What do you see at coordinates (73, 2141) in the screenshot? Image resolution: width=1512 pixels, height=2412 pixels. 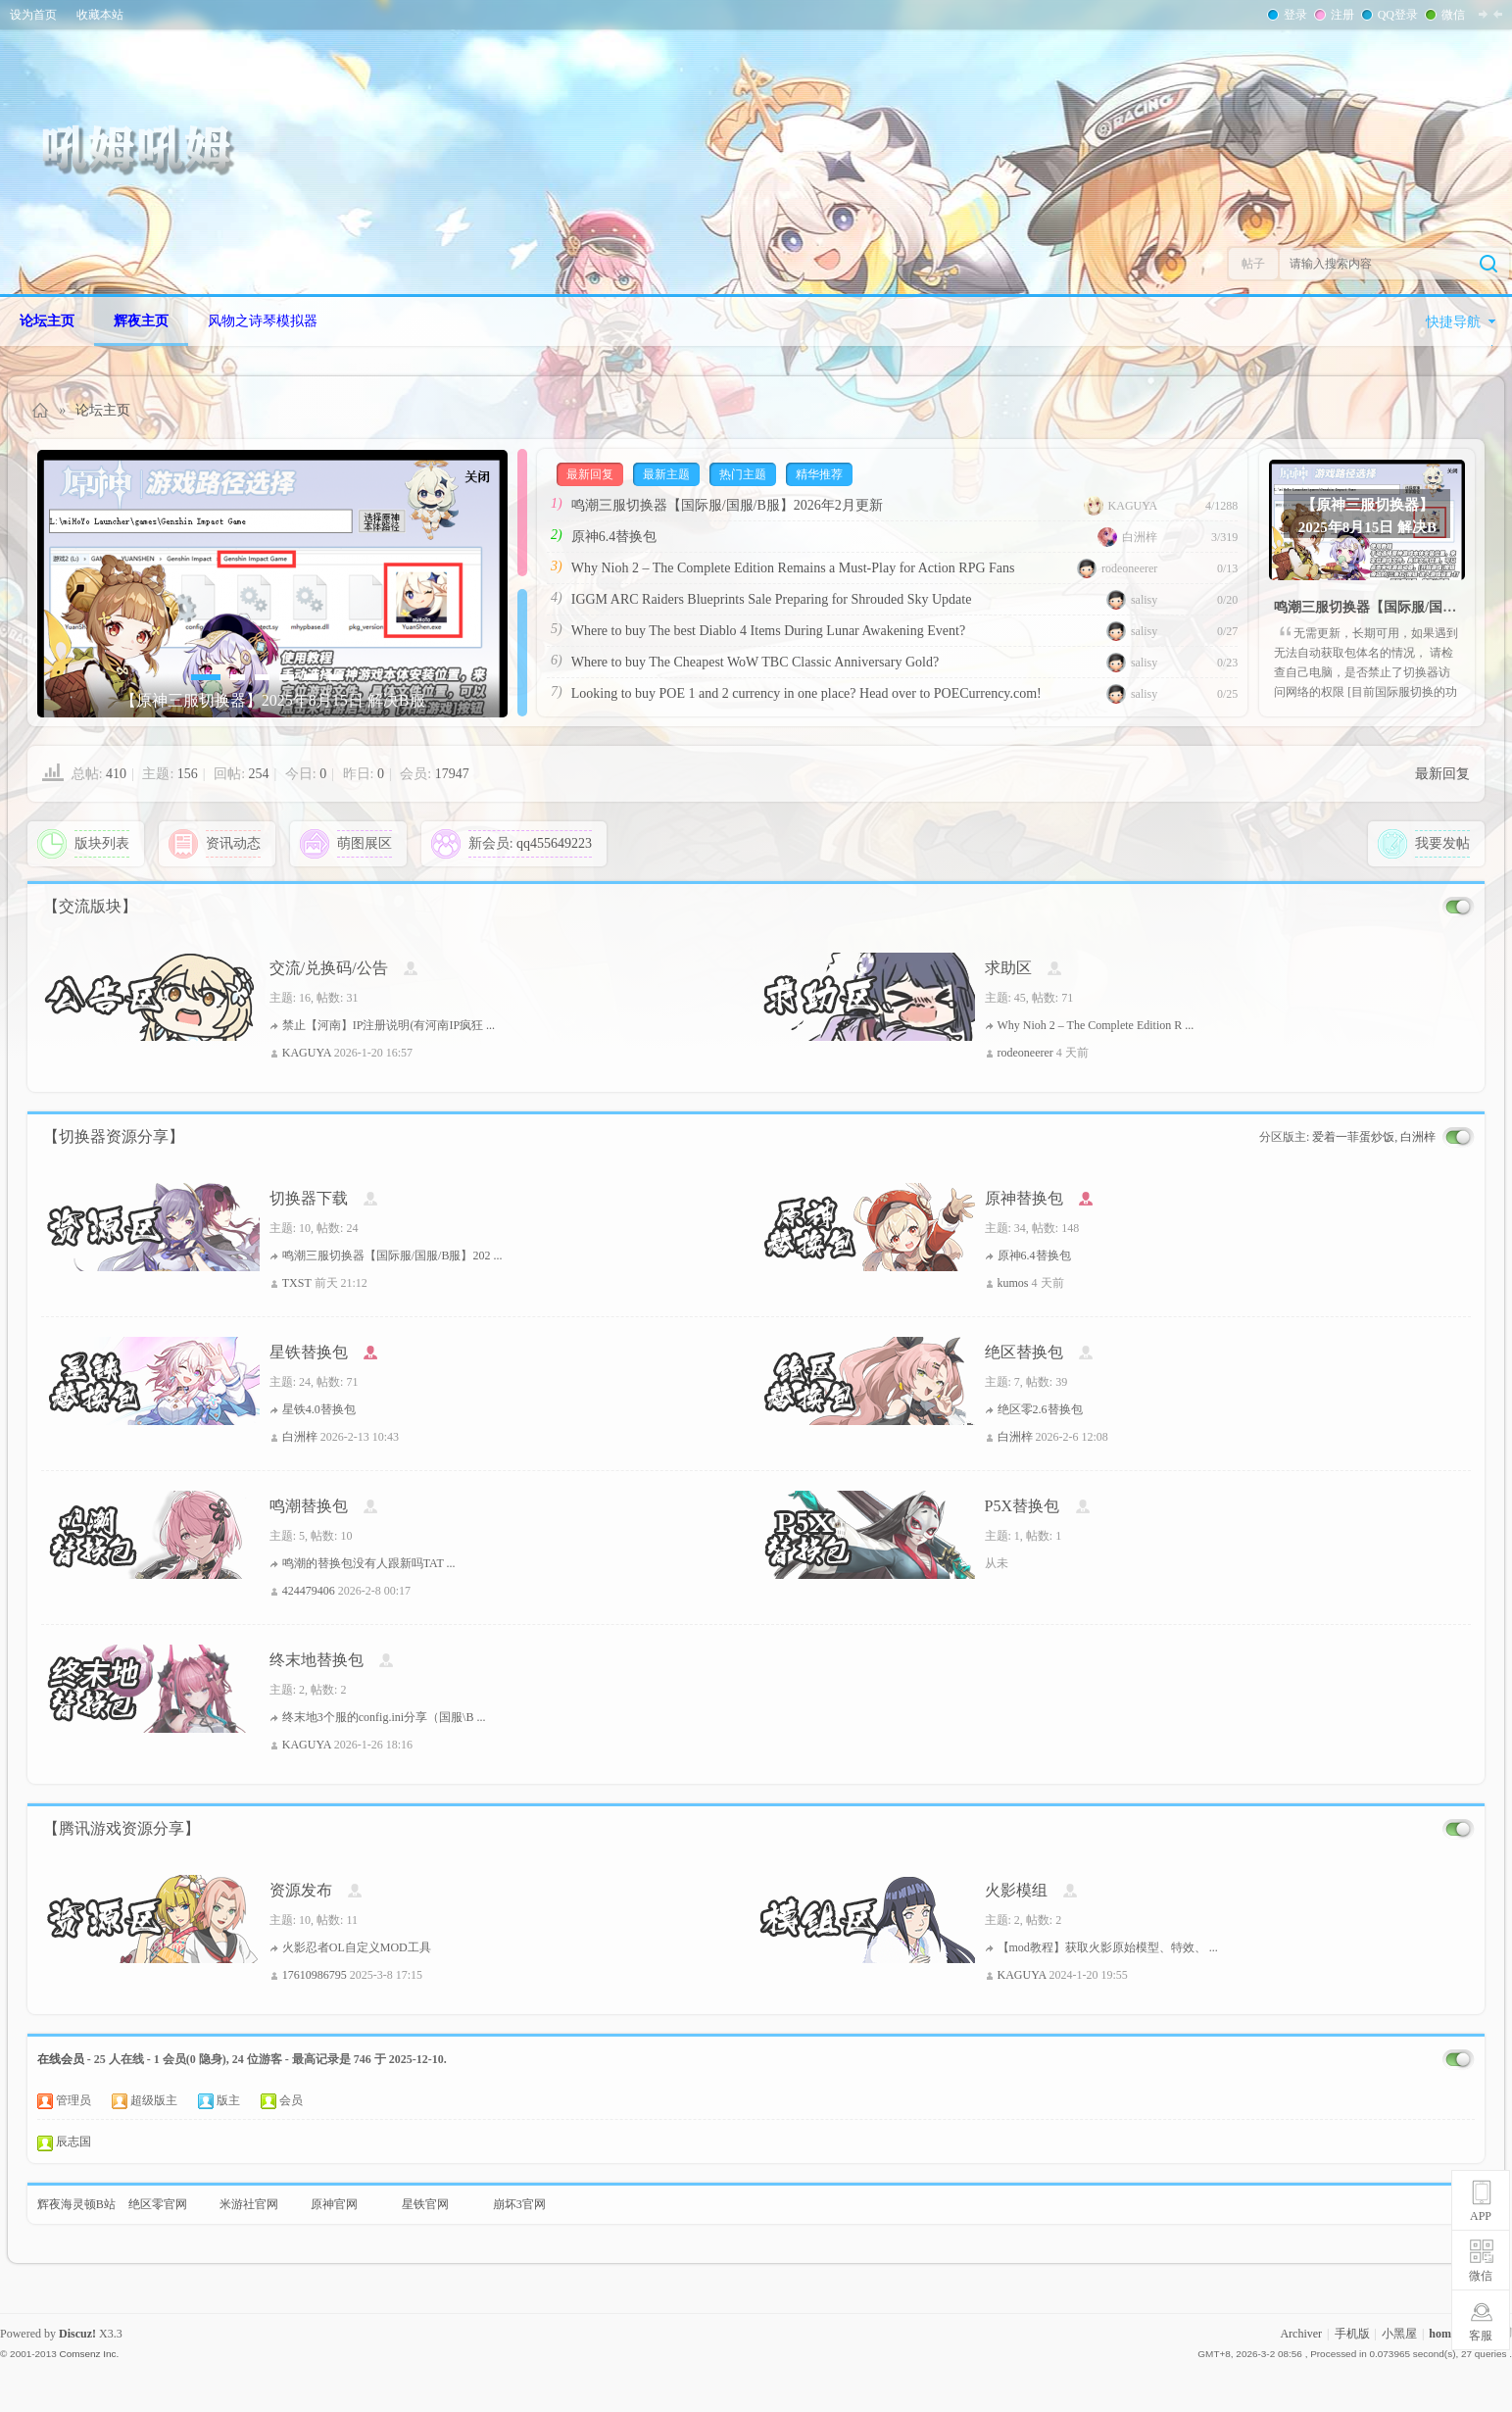 I see `辰志国` at bounding box center [73, 2141].